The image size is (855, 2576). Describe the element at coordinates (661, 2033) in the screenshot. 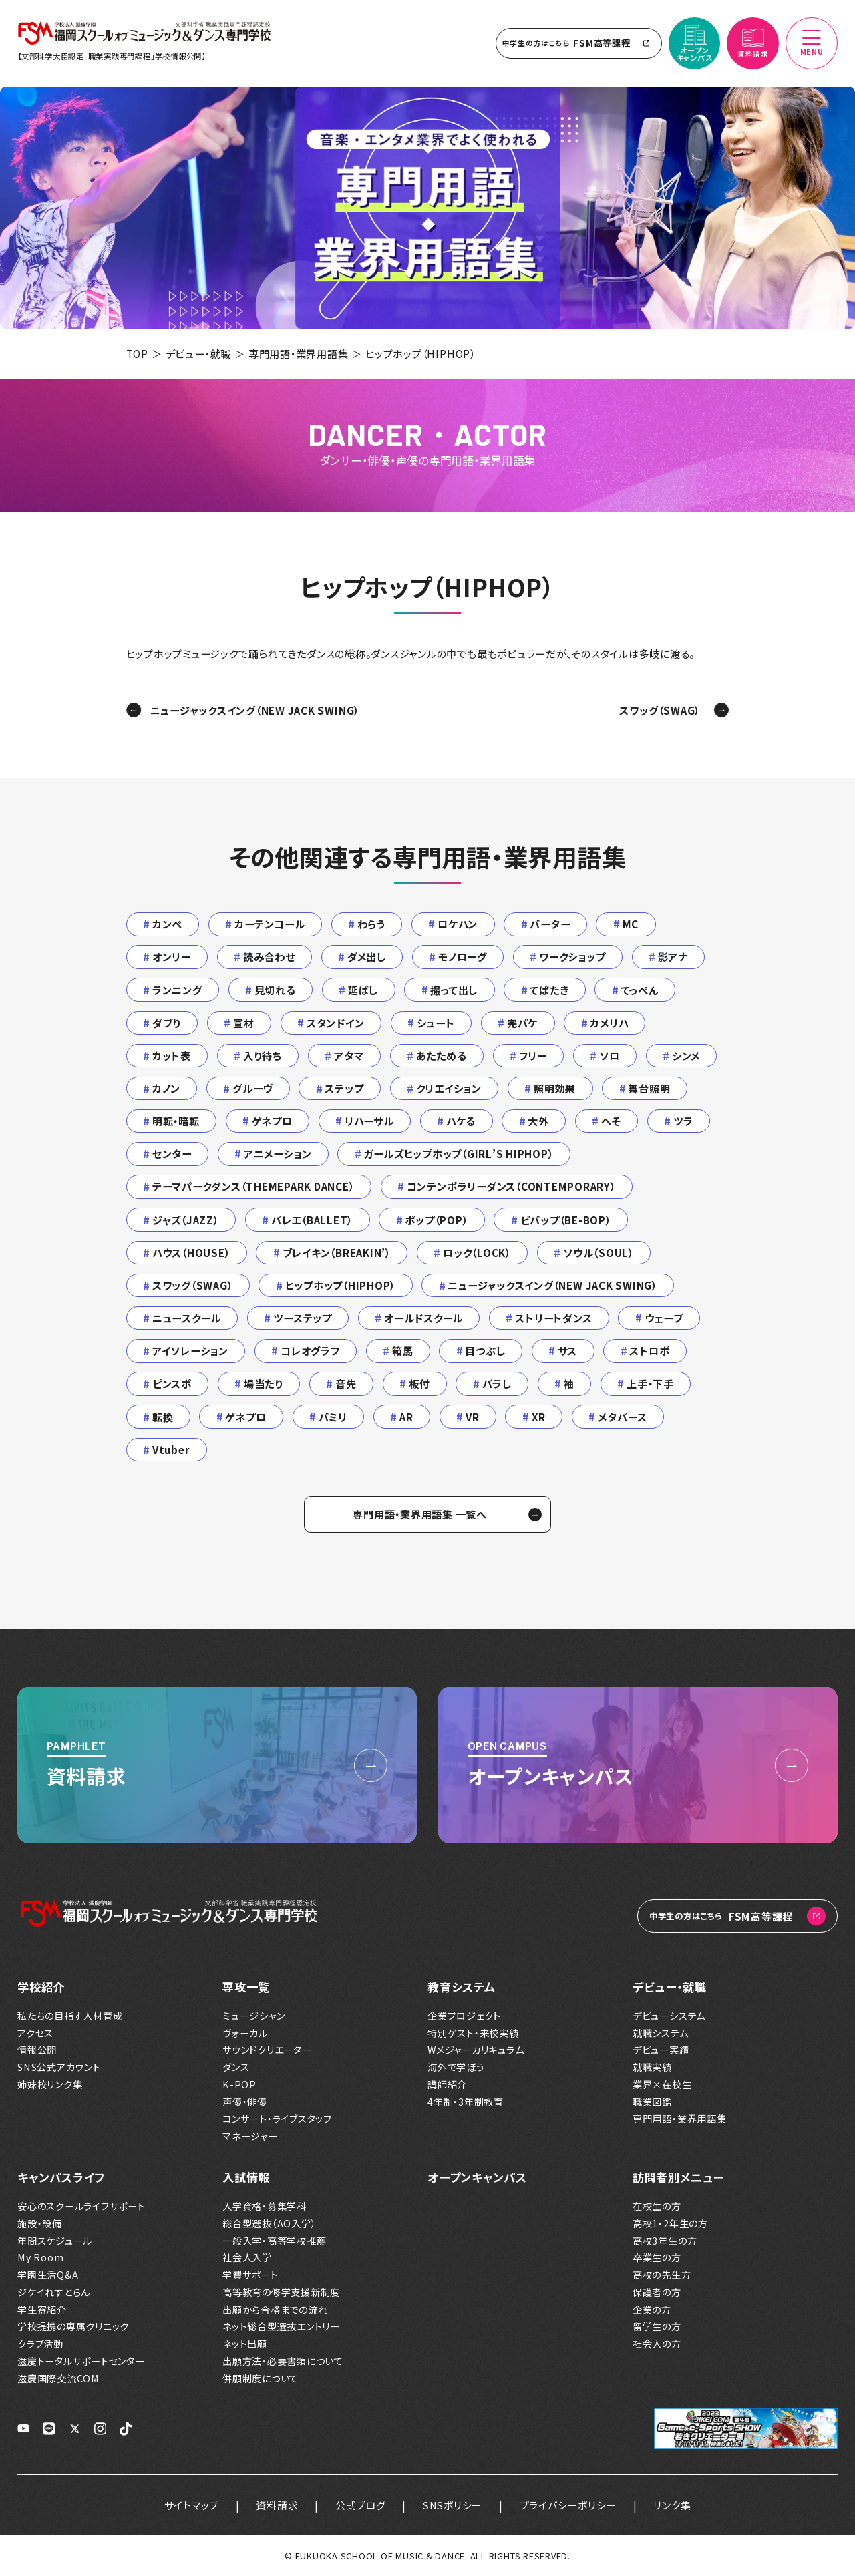

I see `就職システム` at that location.